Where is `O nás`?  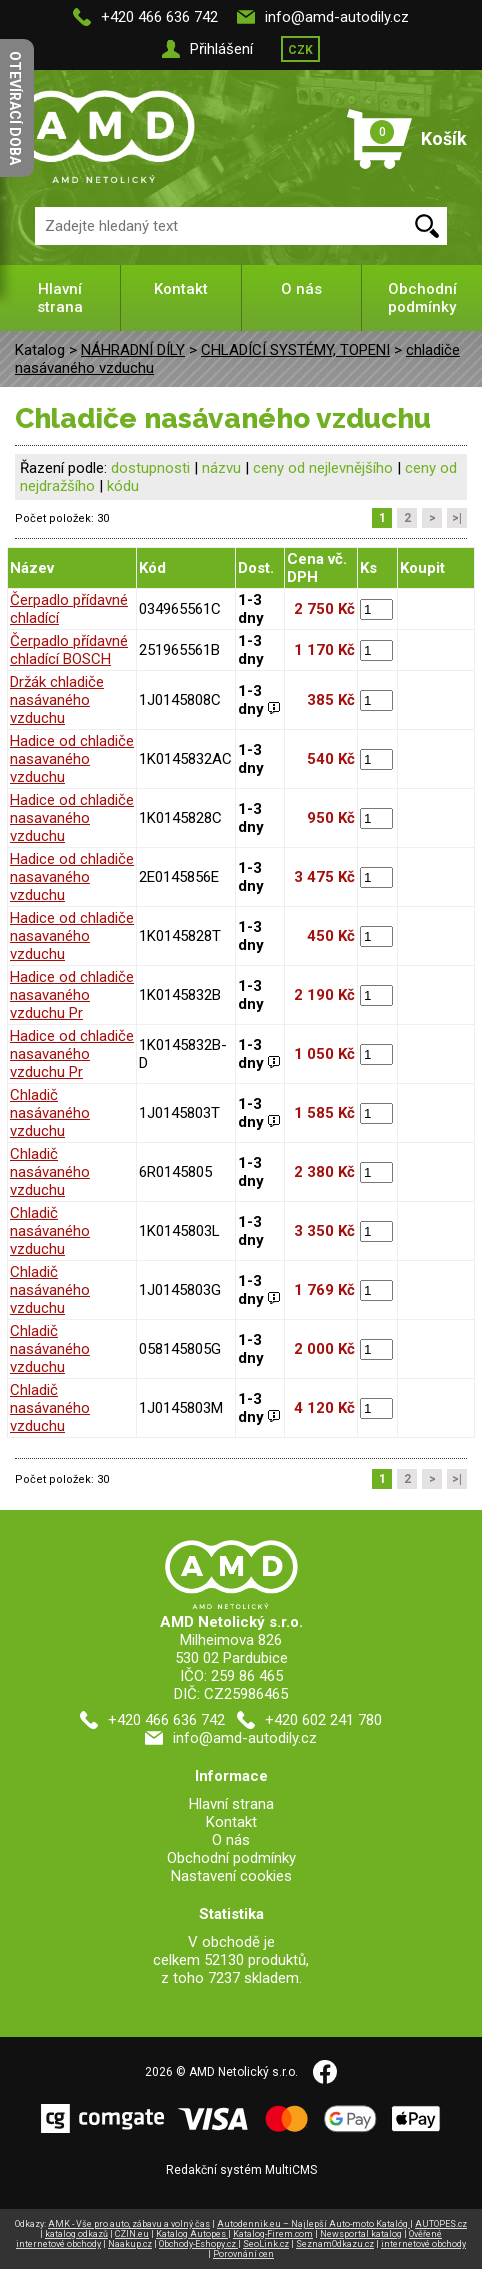 O nás is located at coordinates (301, 289).